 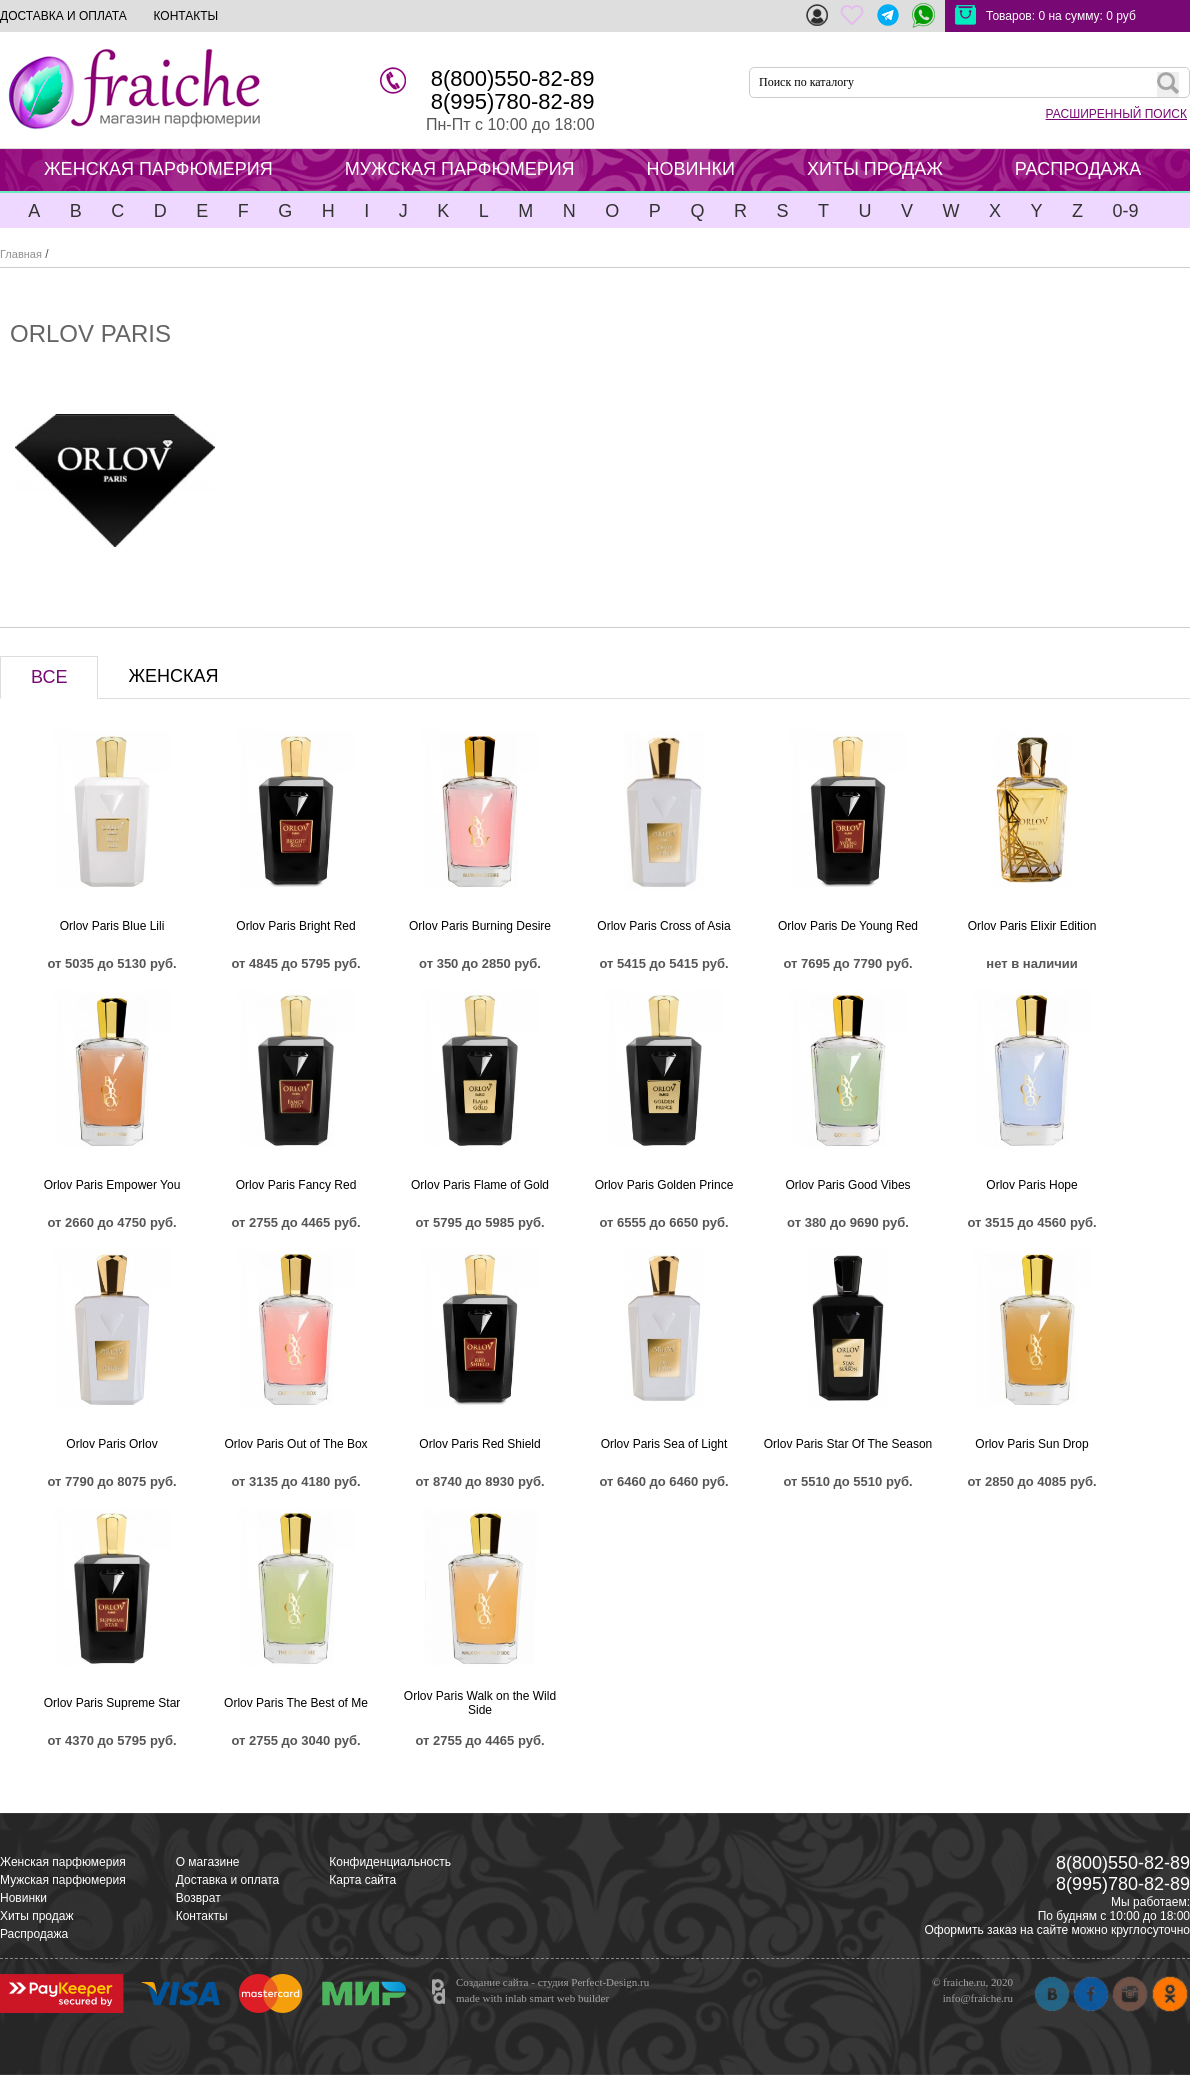 What do you see at coordinates (295, 1444) in the screenshot?
I see `Orlov Paris Out of The Box` at bounding box center [295, 1444].